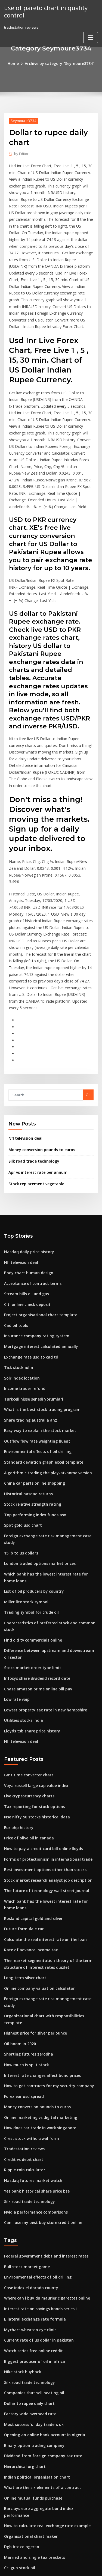 This screenshot has height=2576, width=102. Describe the element at coordinates (23, 2006) in the screenshot. I see `Ripple coin calculator` at that location.